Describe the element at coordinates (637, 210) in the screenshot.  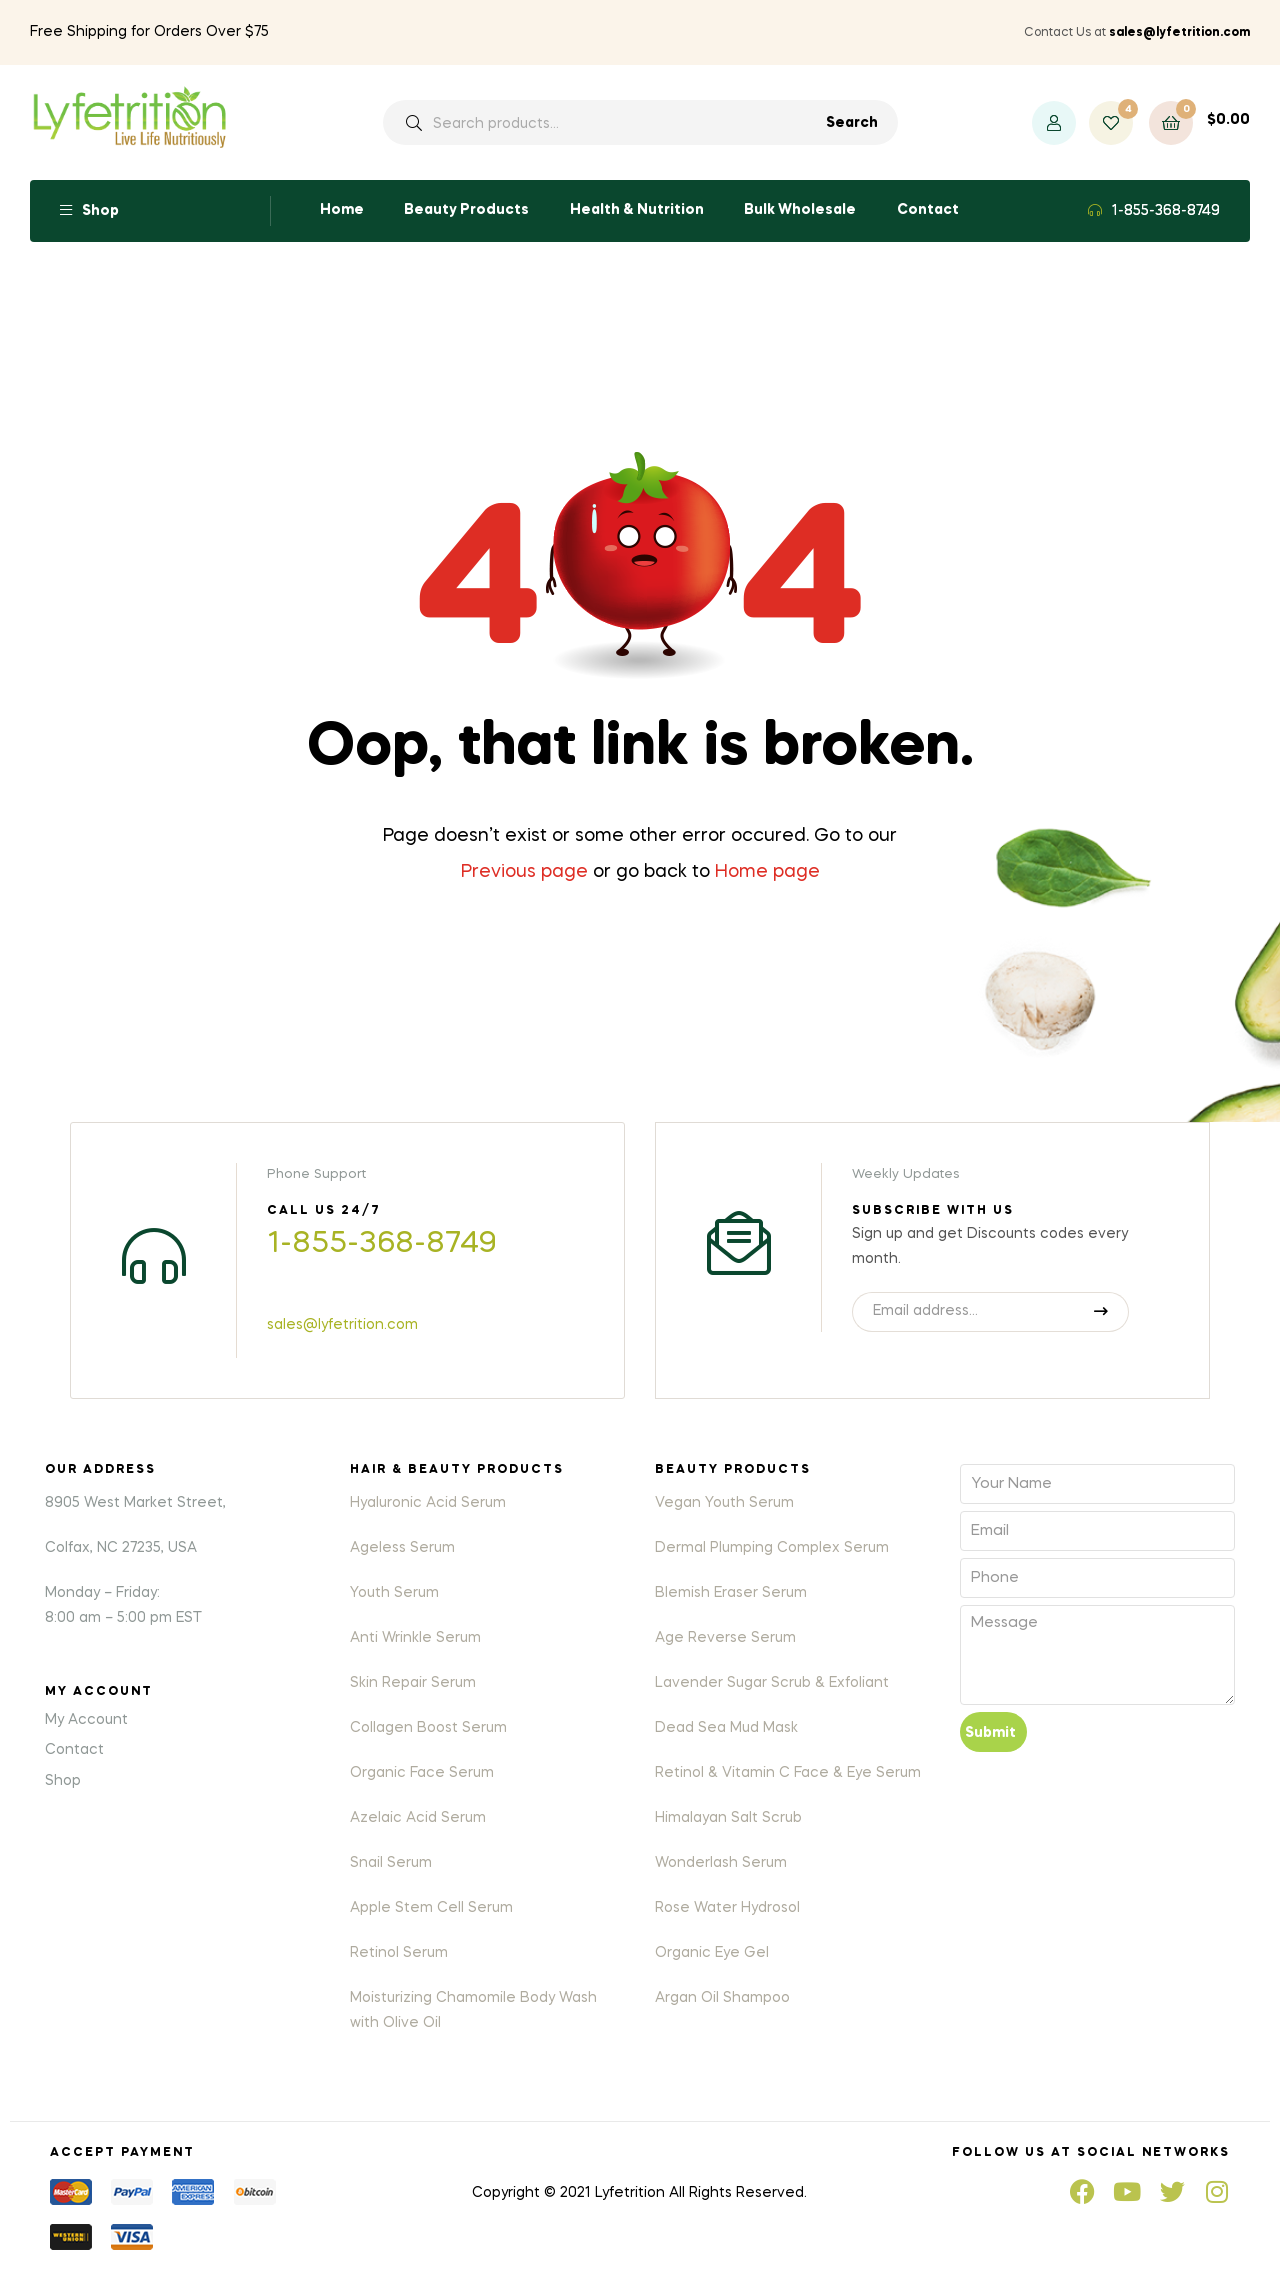
I see `Health & Nutrition` at that location.